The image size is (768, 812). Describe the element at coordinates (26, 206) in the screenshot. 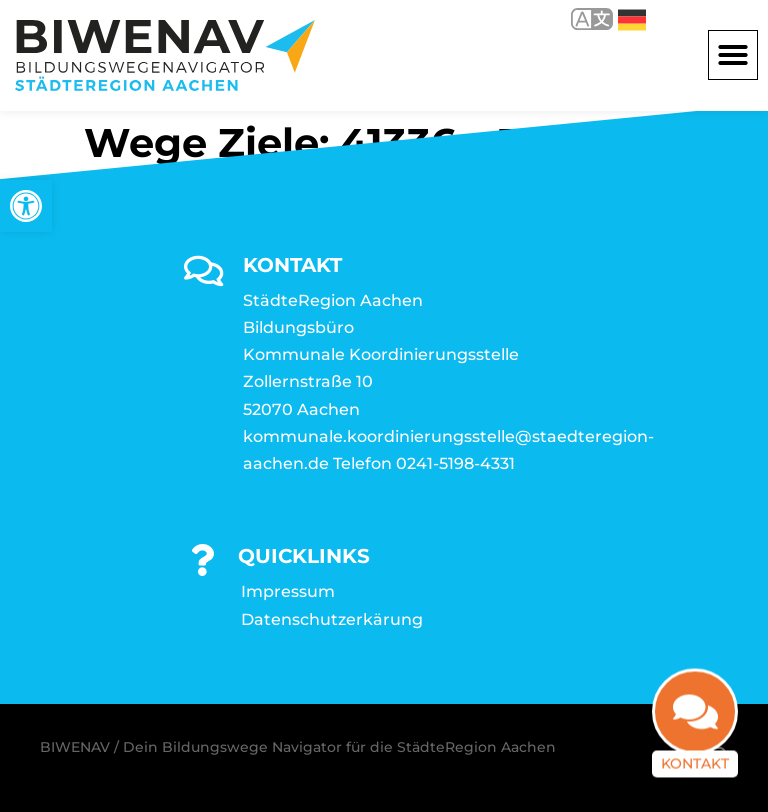

I see `[link]` at that location.